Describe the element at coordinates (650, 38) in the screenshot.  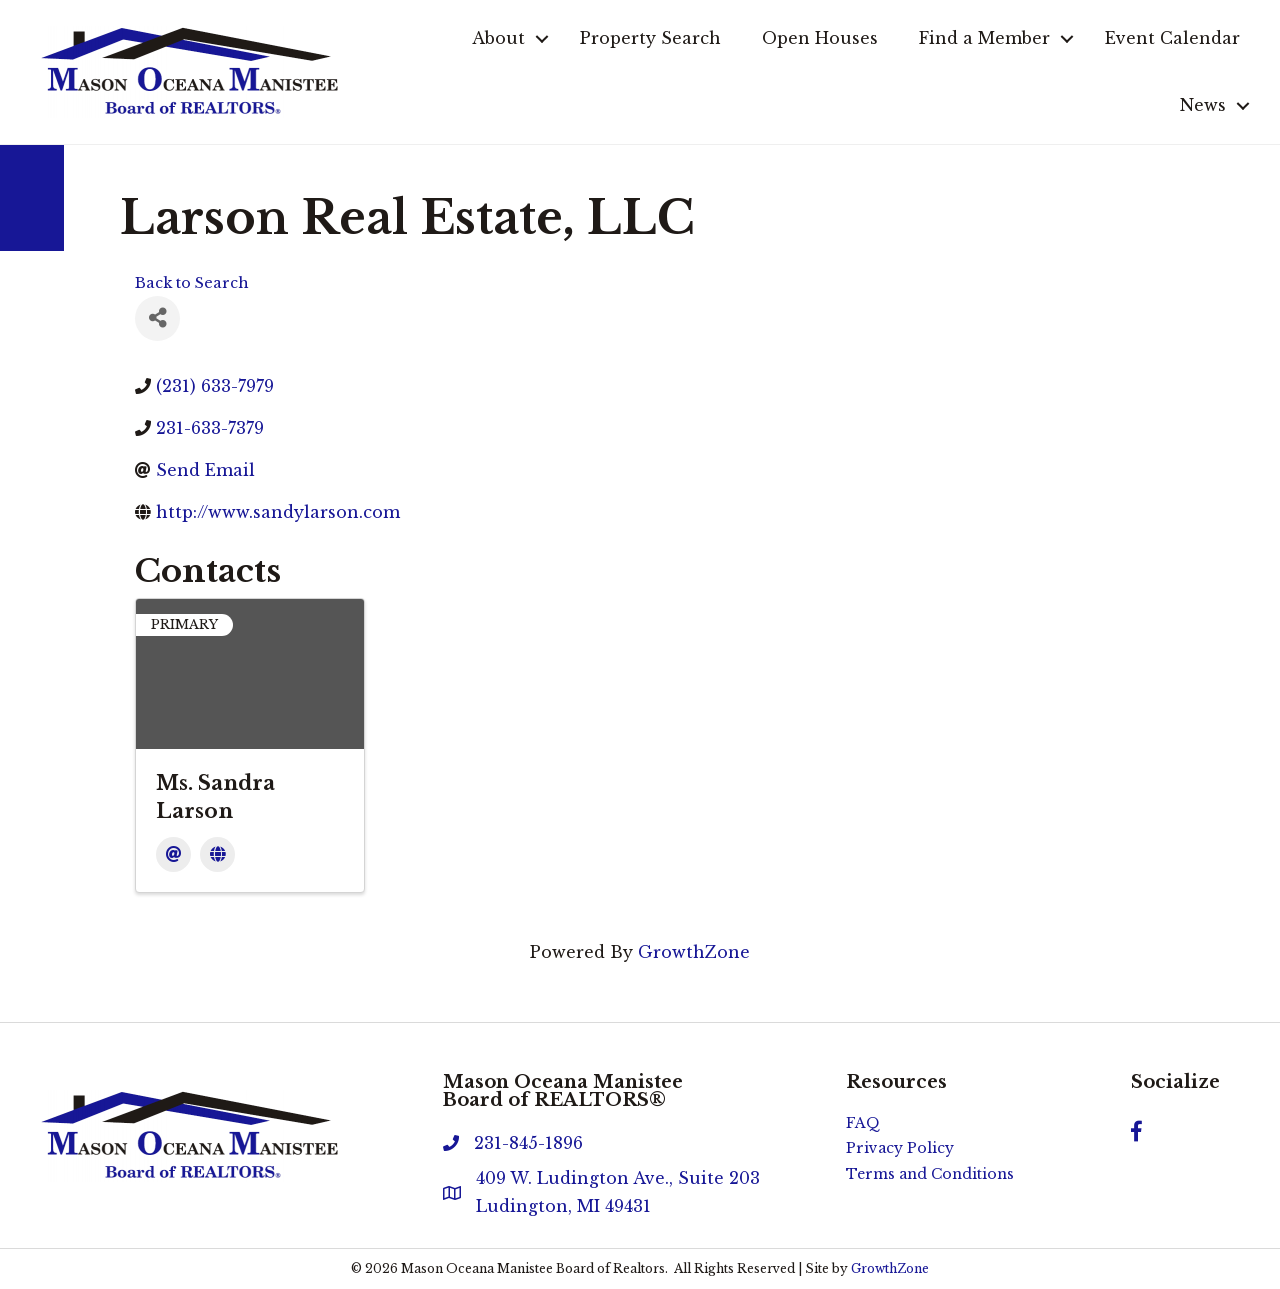
I see `Property Search` at that location.